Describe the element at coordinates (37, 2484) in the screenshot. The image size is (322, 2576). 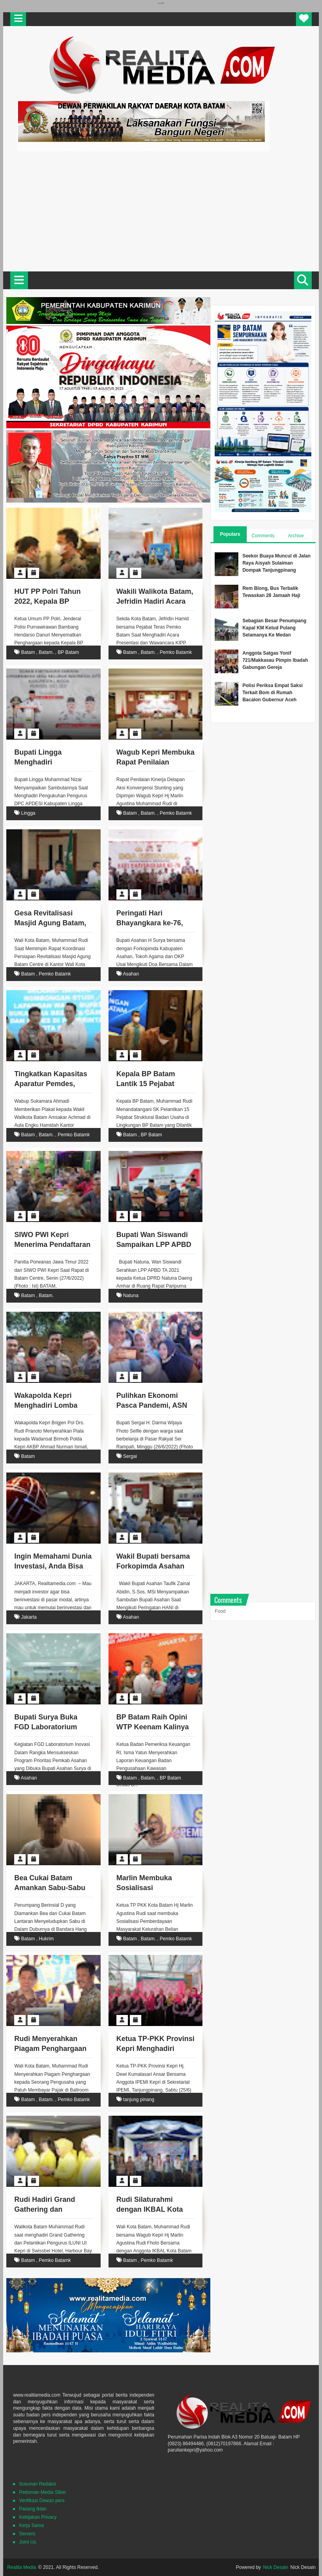
I see `Susunan Redaksi` at that location.